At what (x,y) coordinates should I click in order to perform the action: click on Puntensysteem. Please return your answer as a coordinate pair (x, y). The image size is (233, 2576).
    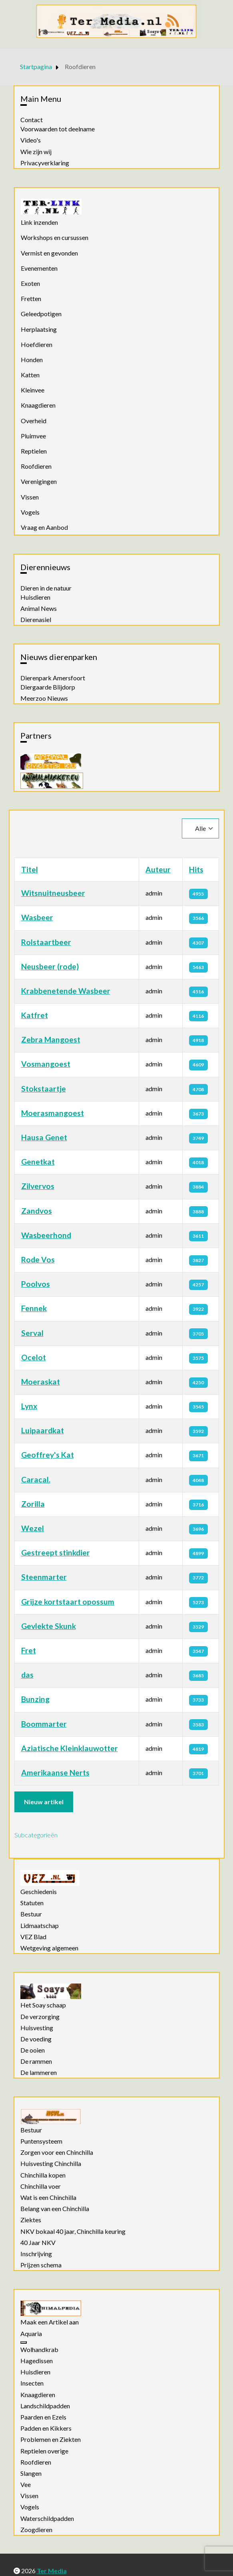
    Looking at the image, I should click on (41, 2141).